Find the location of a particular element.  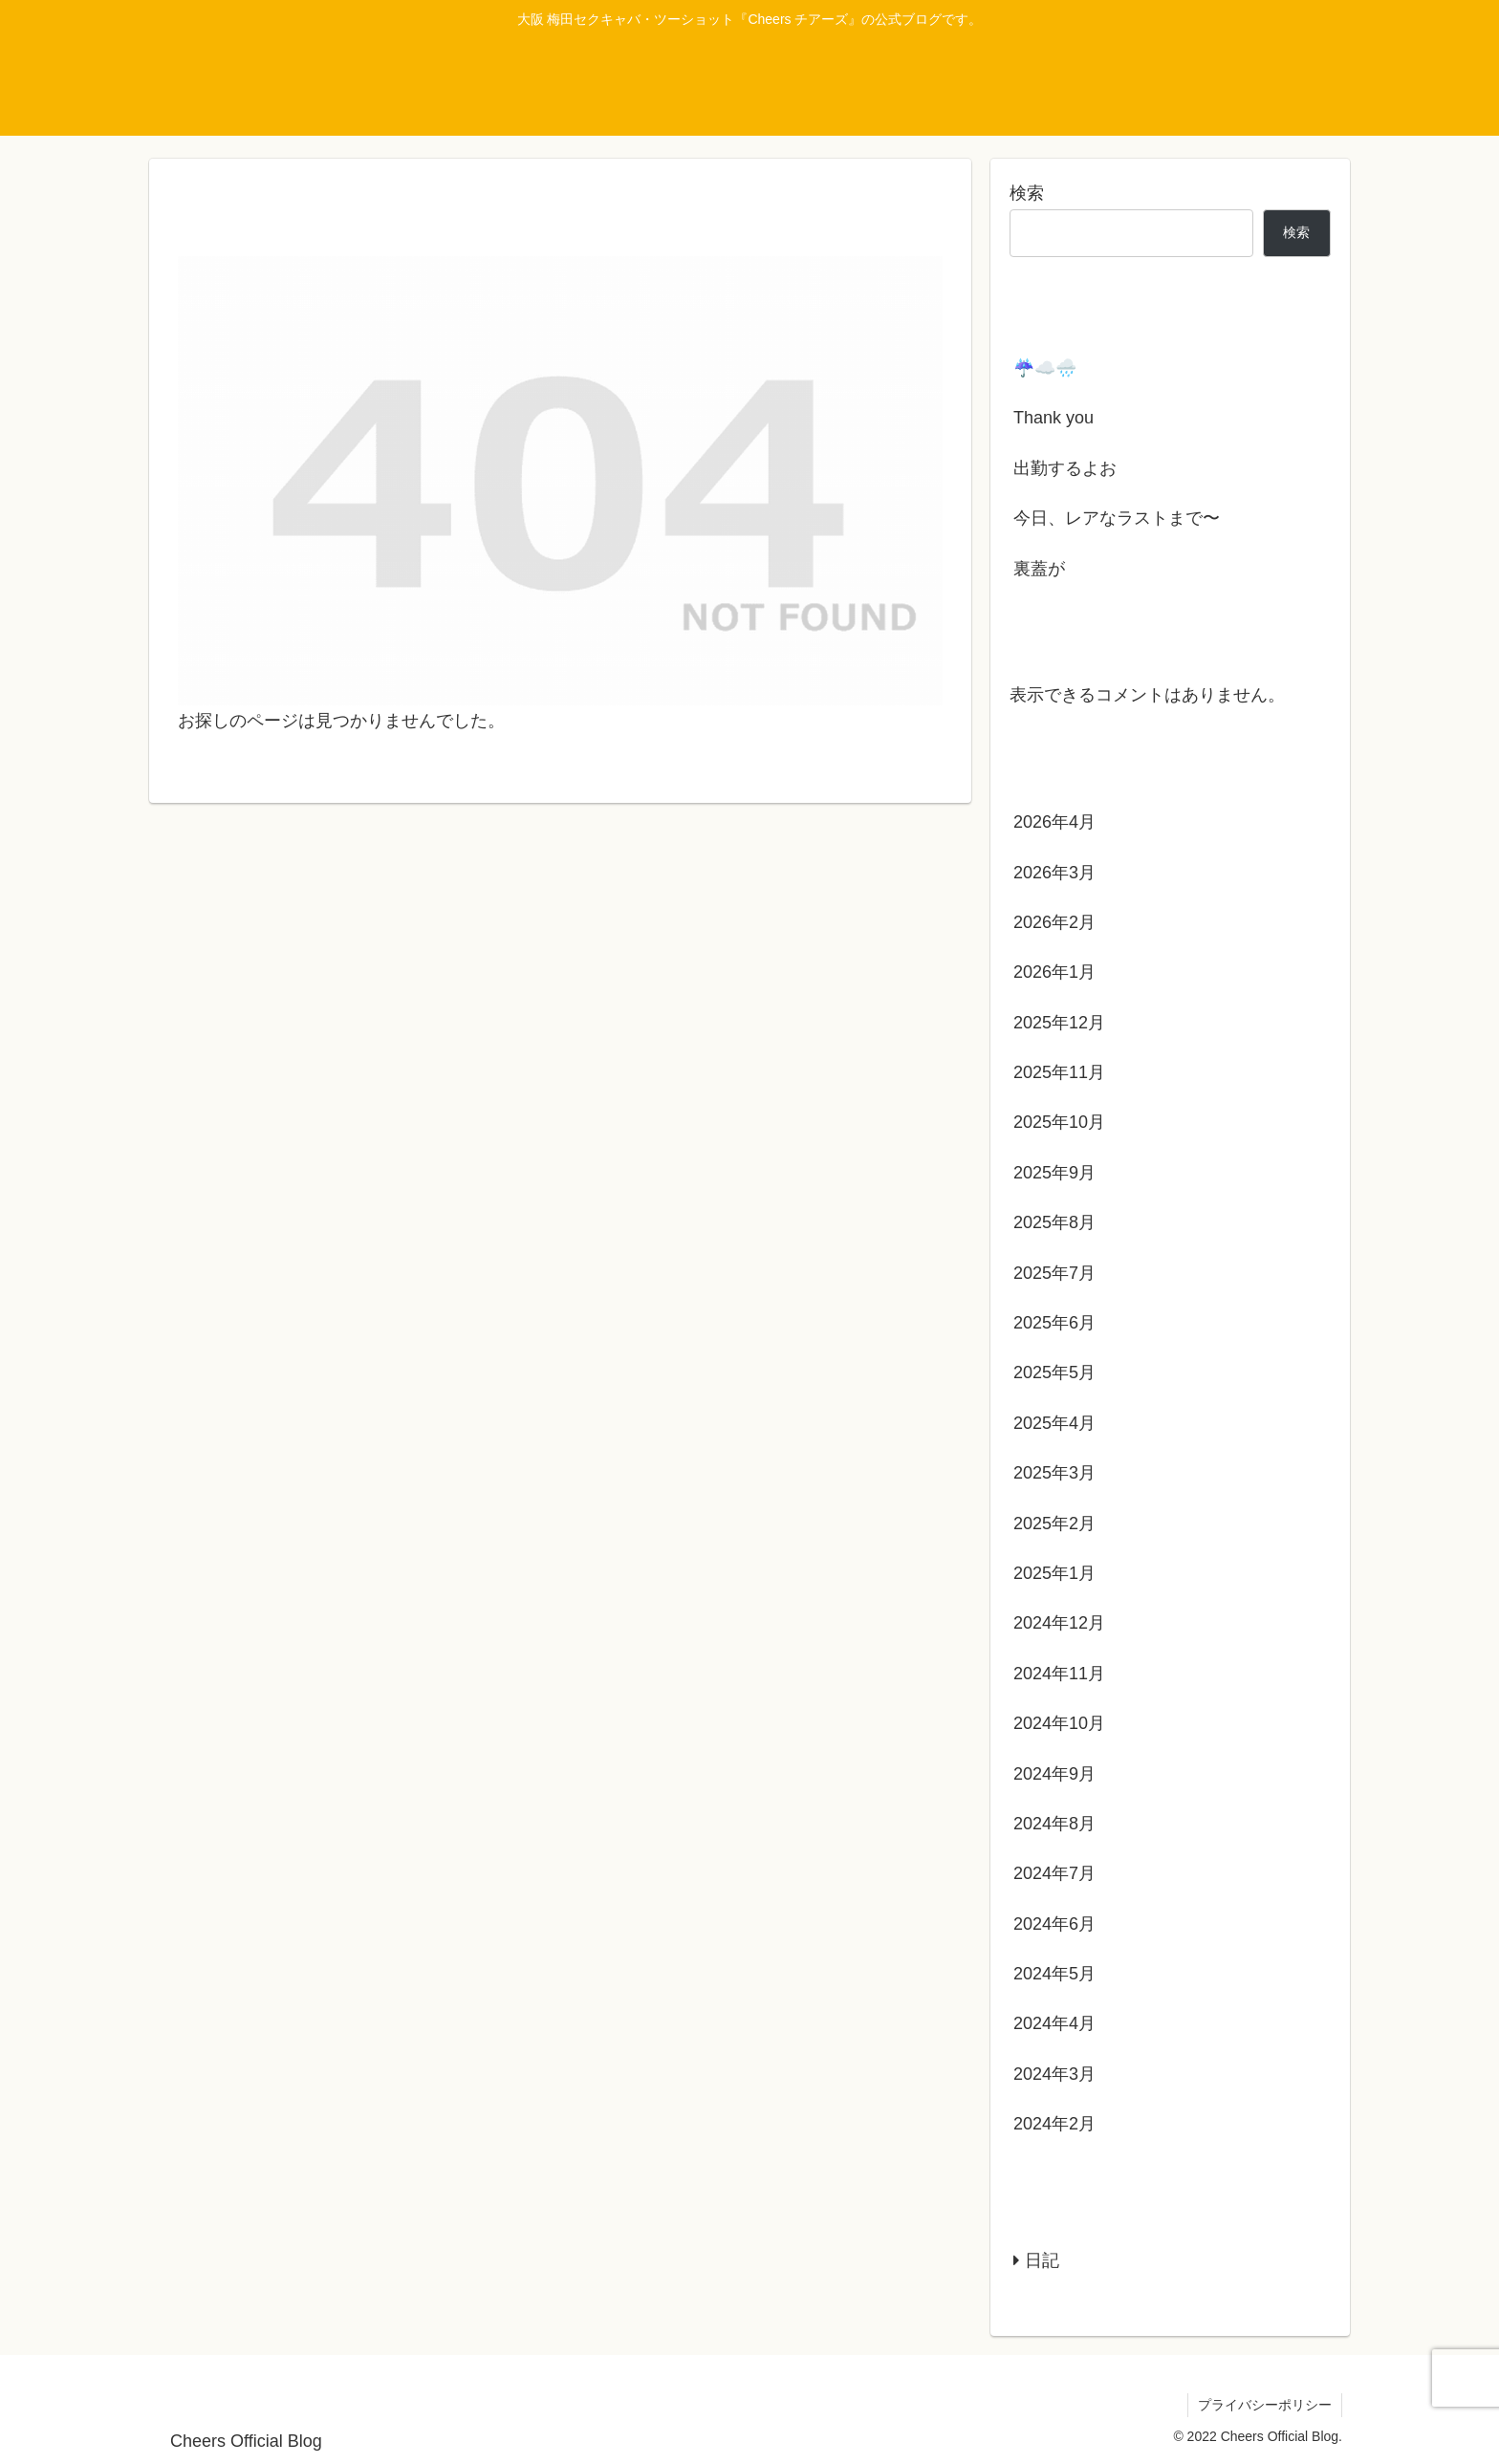

Thank you is located at coordinates (1053, 417).